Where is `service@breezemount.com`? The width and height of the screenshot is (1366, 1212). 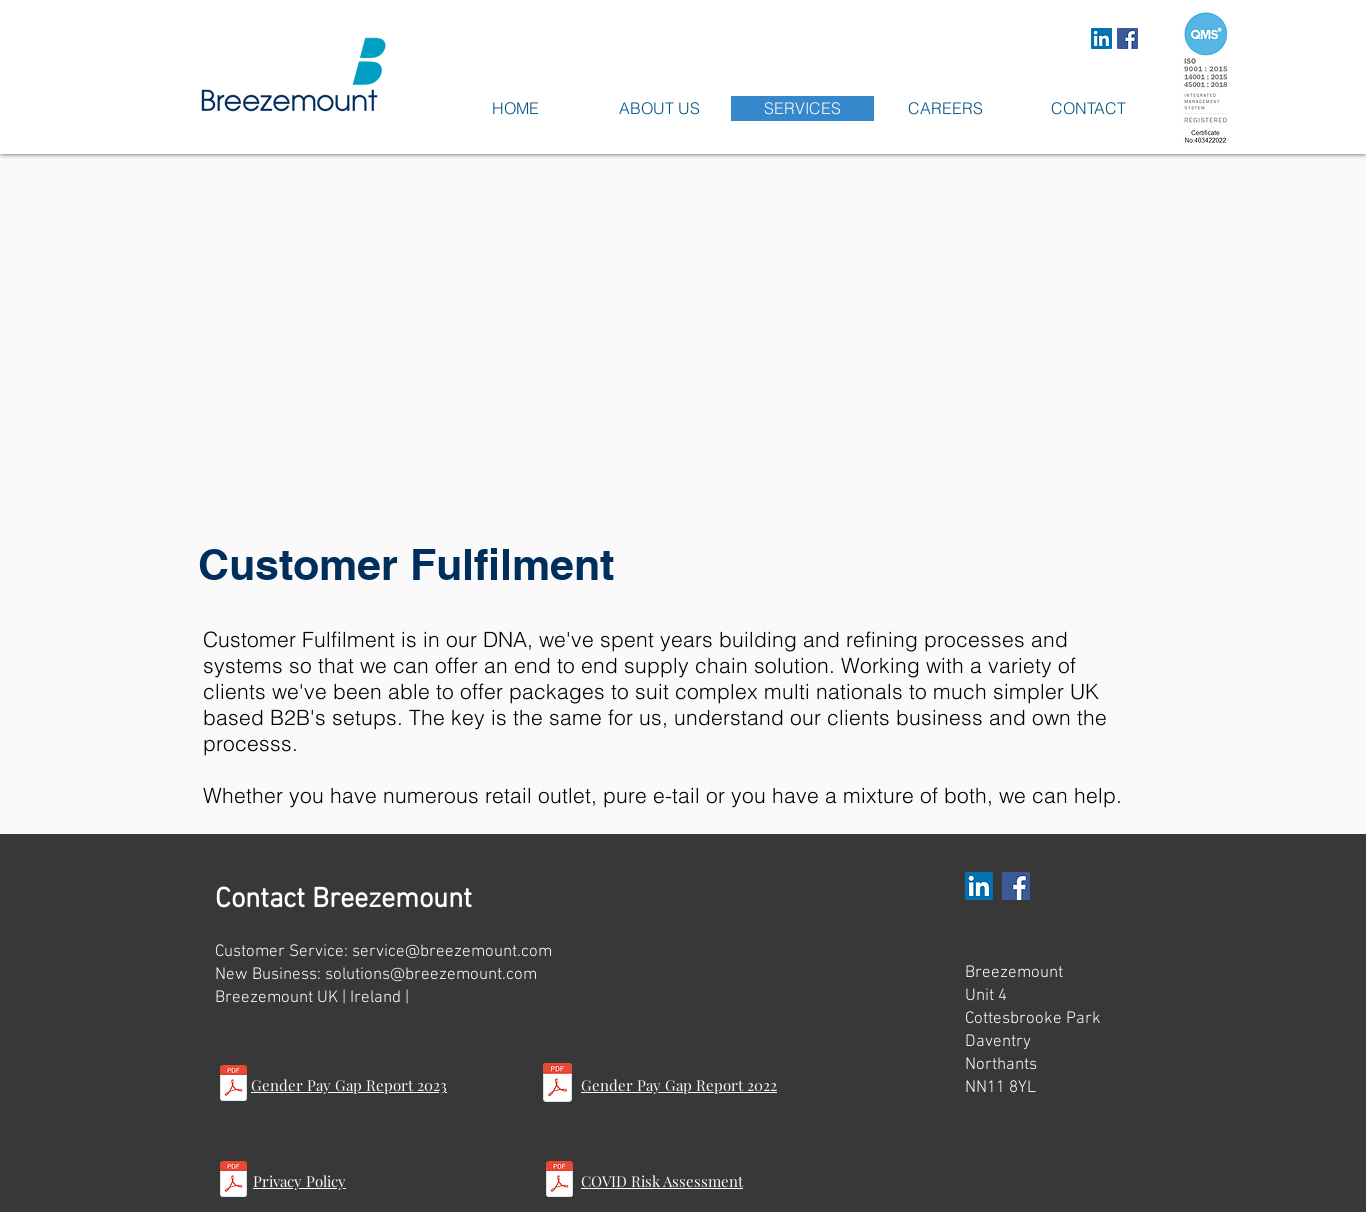
service@breezemount.com is located at coordinates (452, 952).